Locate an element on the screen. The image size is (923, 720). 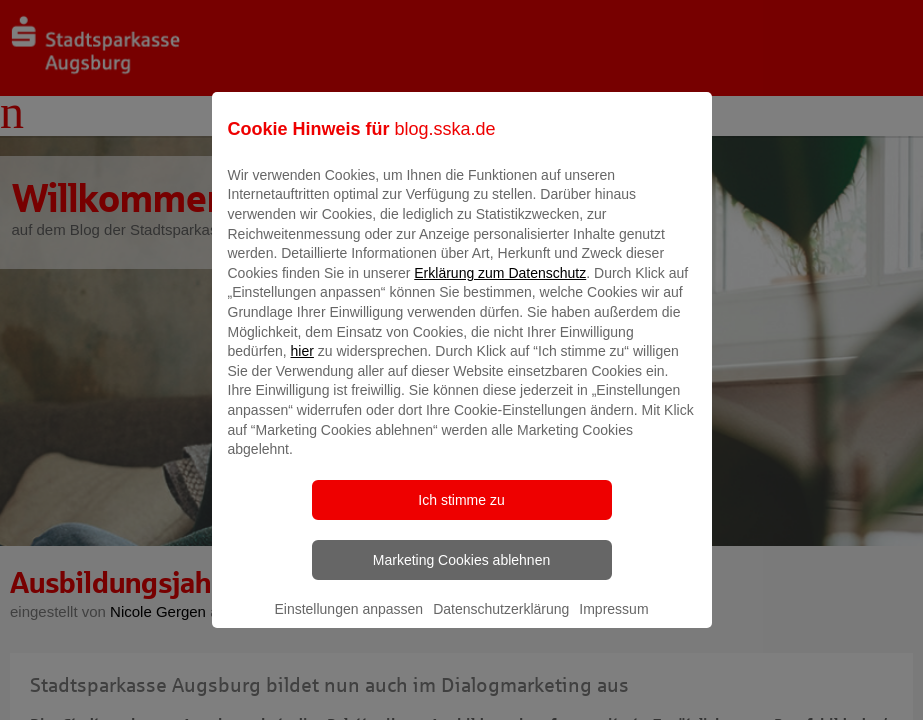
Datenschutzerklärung is located at coordinates (501, 623).